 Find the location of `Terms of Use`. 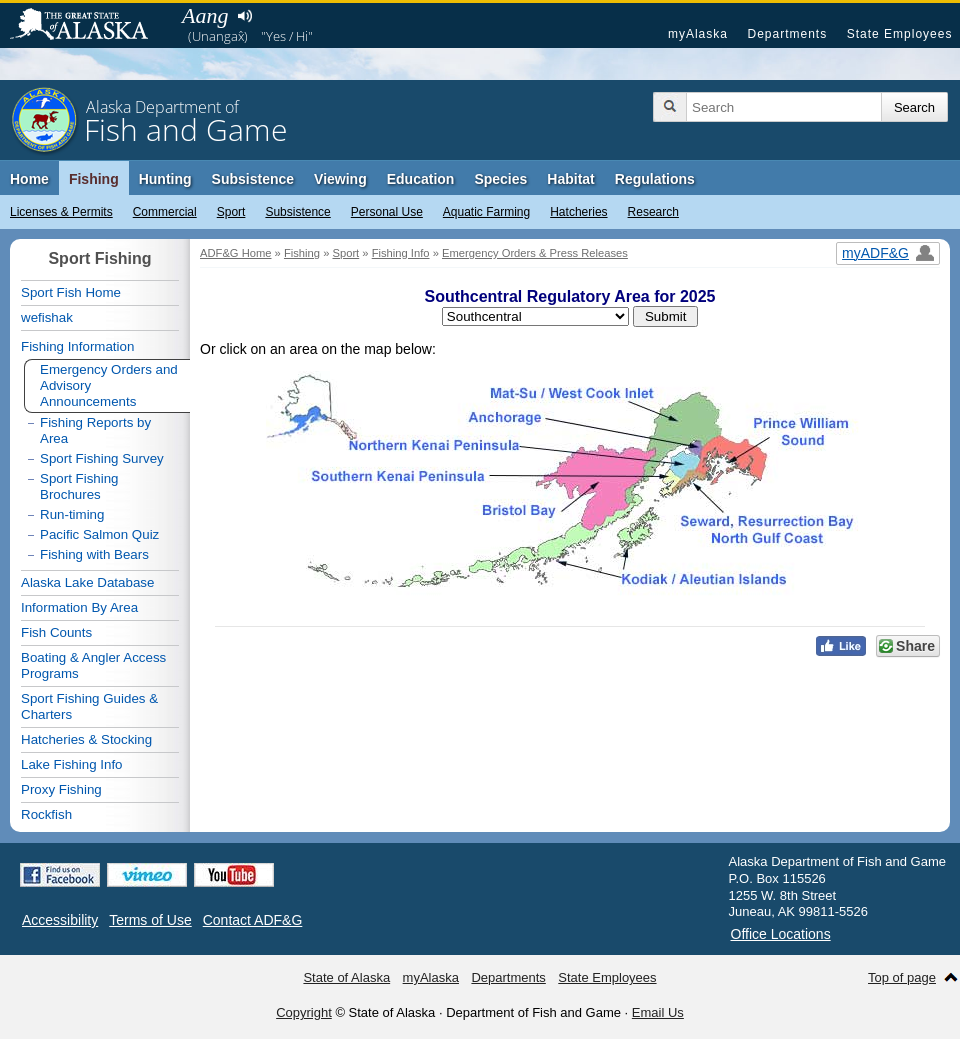

Terms of Use is located at coordinates (150, 920).